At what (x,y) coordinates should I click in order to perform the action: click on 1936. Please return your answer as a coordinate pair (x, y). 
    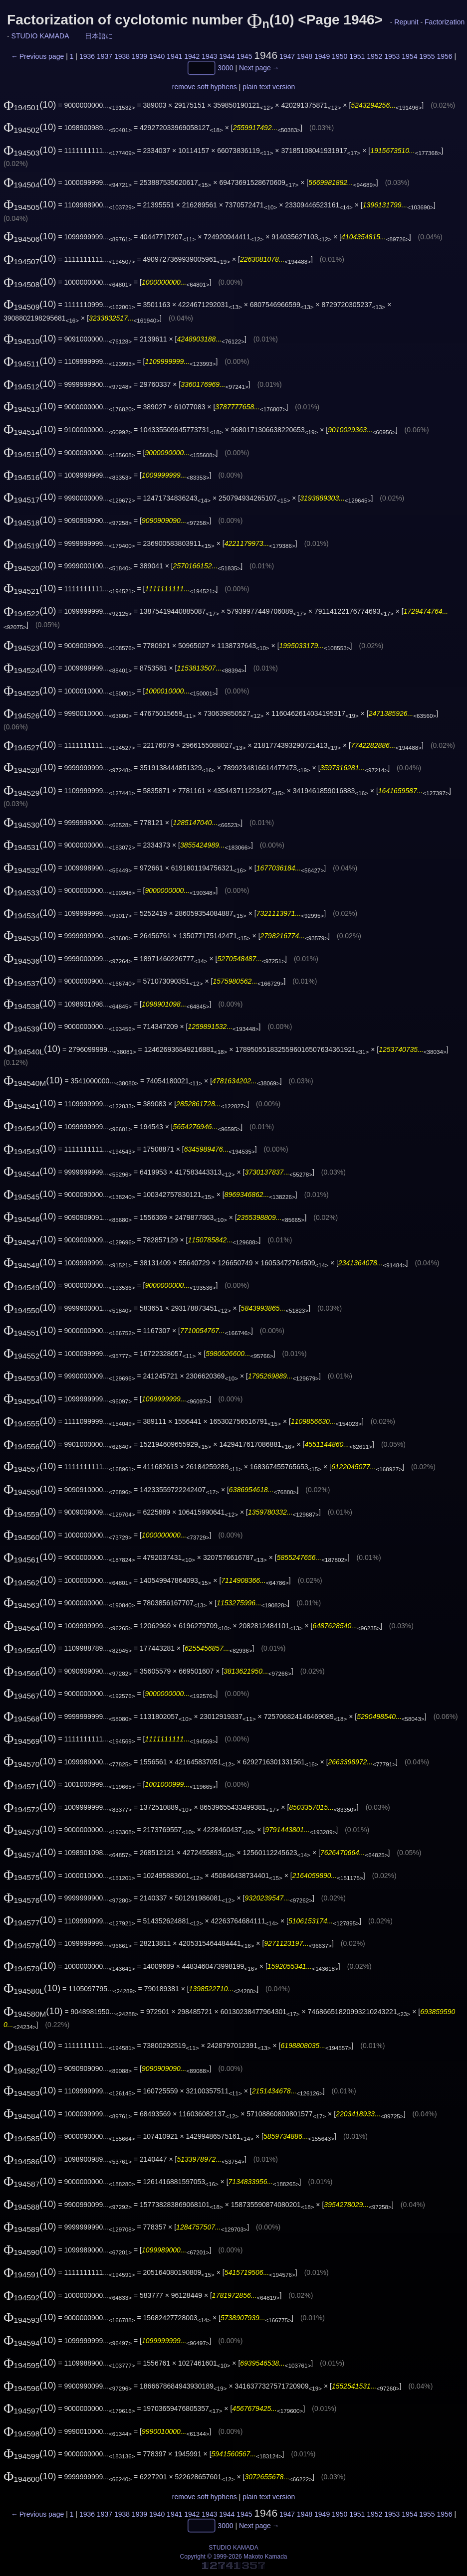
    Looking at the image, I should click on (87, 56).